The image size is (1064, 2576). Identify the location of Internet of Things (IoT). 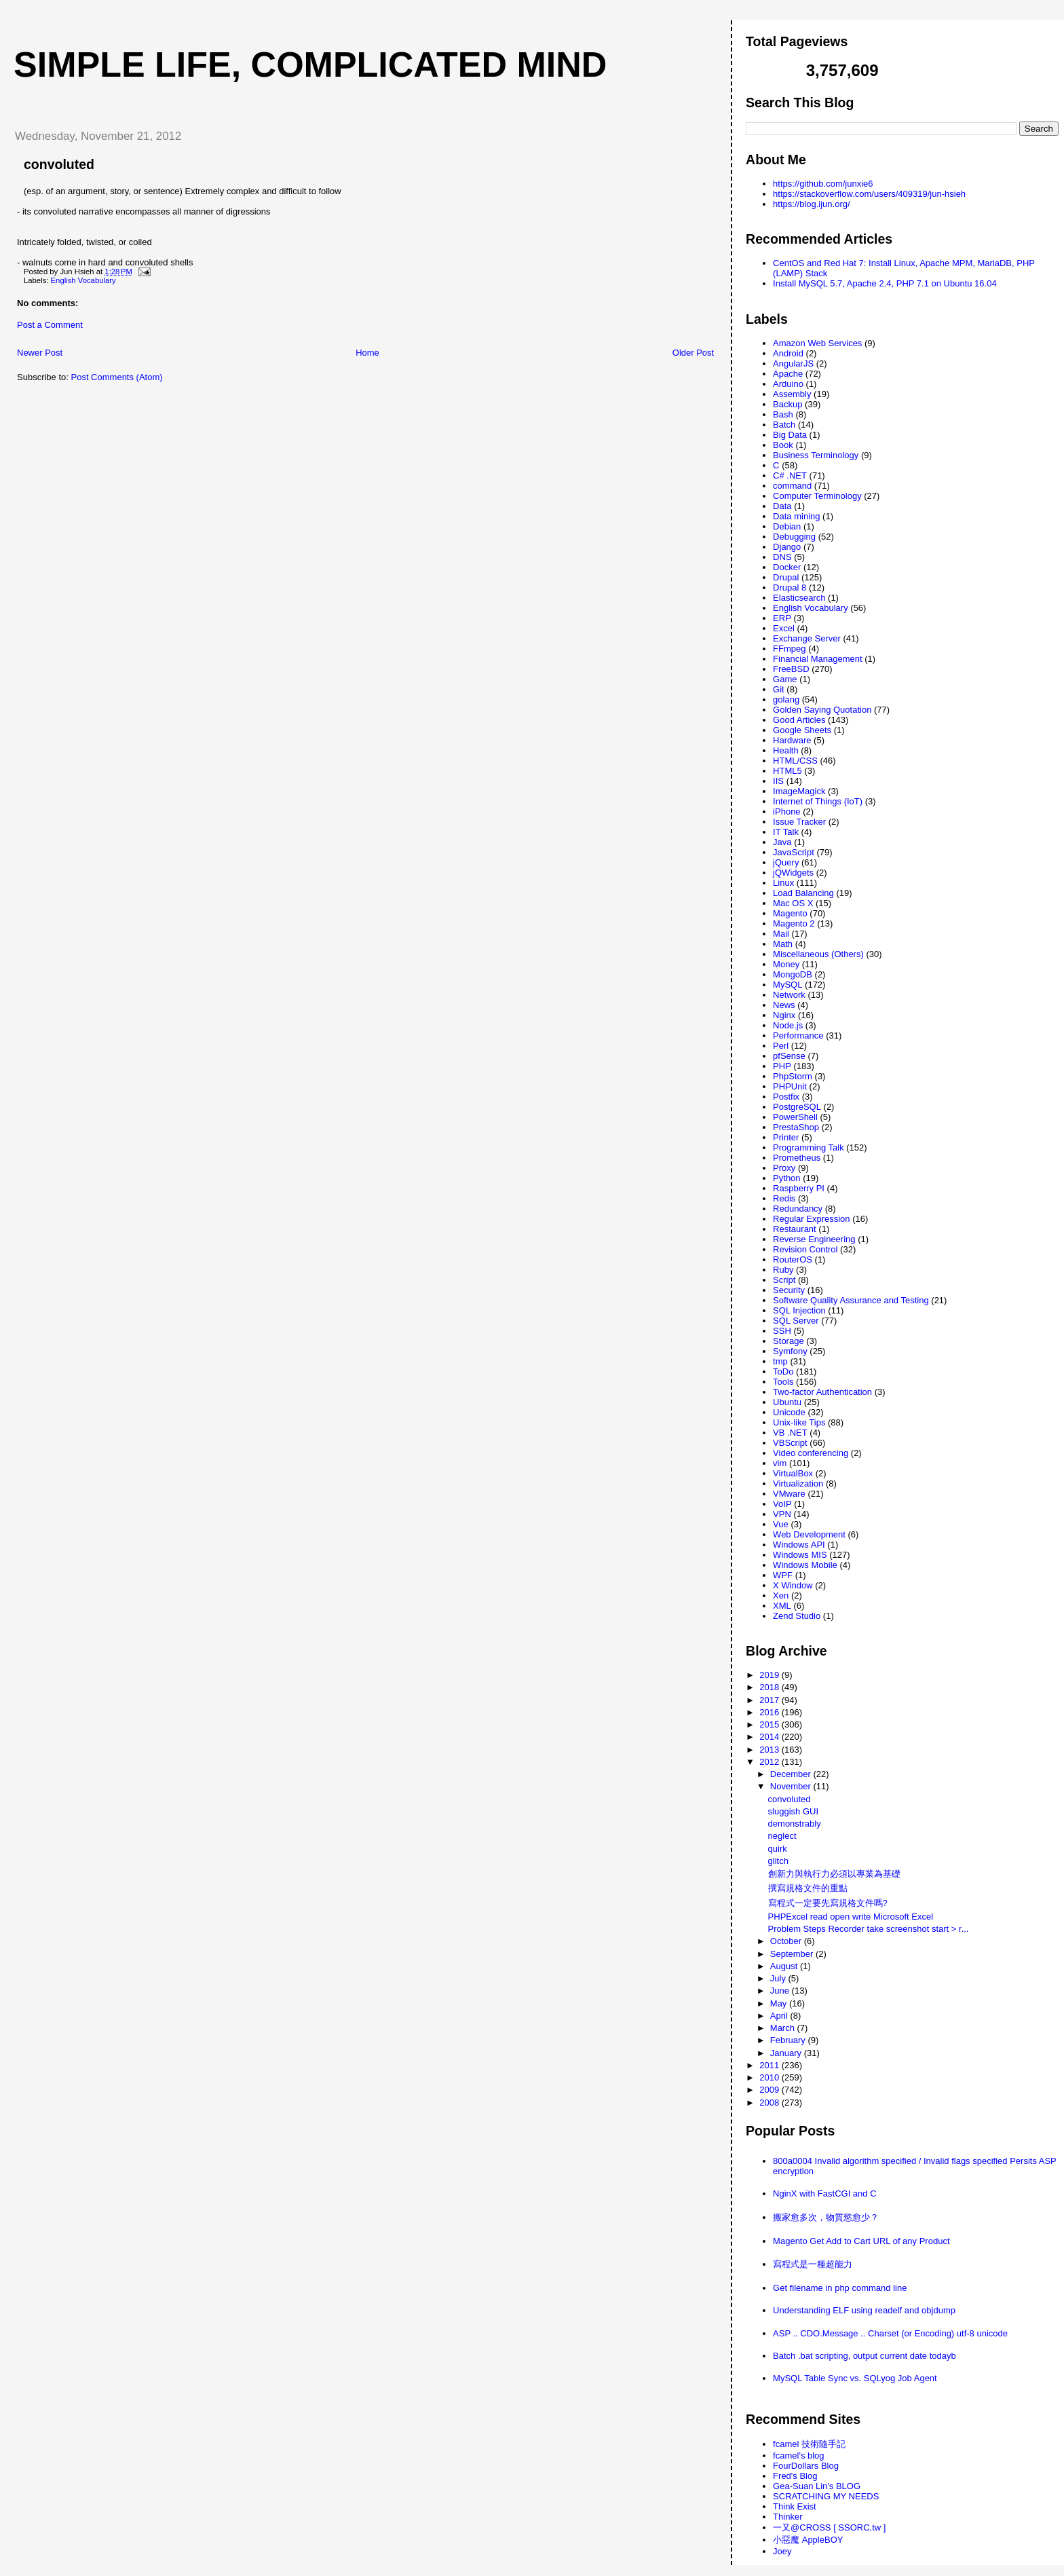
(817, 801).